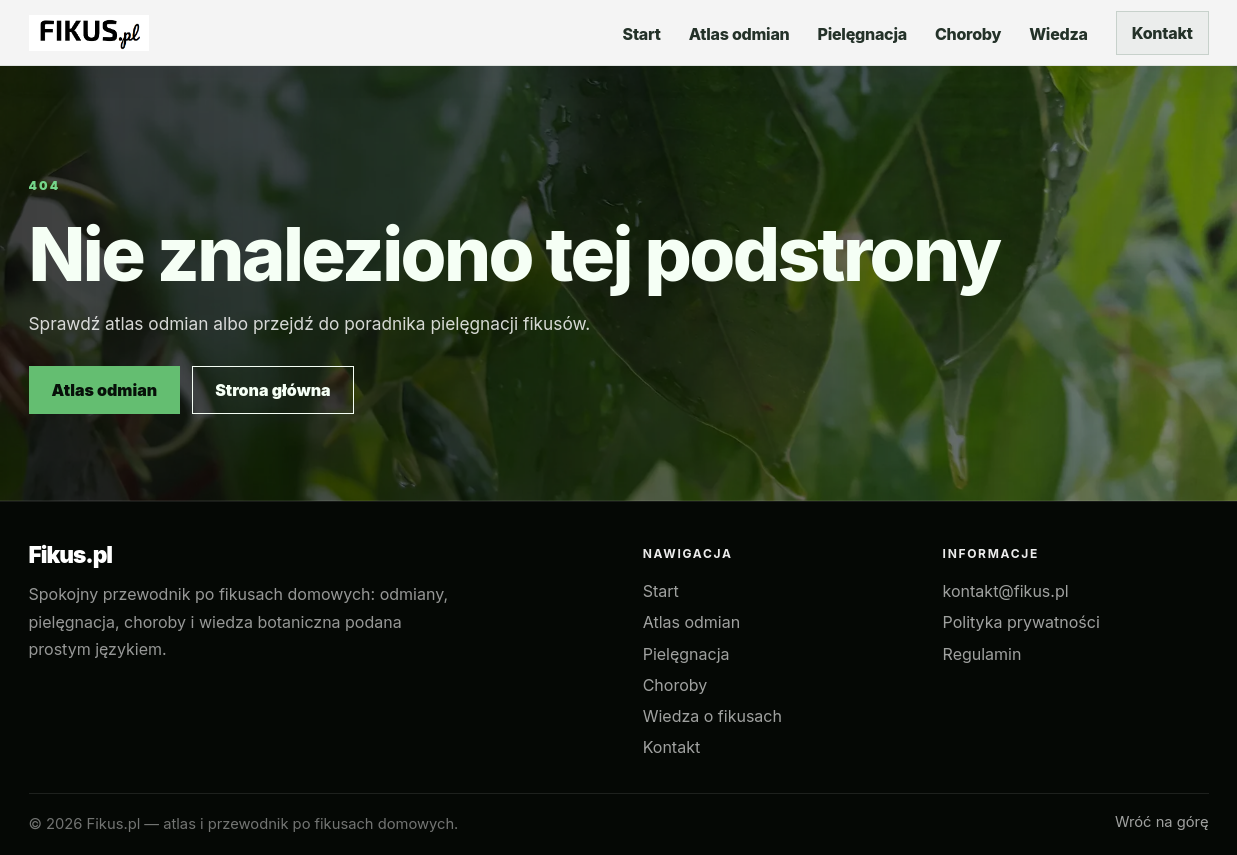  Describe the element at coordinates (273, 390) in the screenshot. I see `Strona główna` at that location.